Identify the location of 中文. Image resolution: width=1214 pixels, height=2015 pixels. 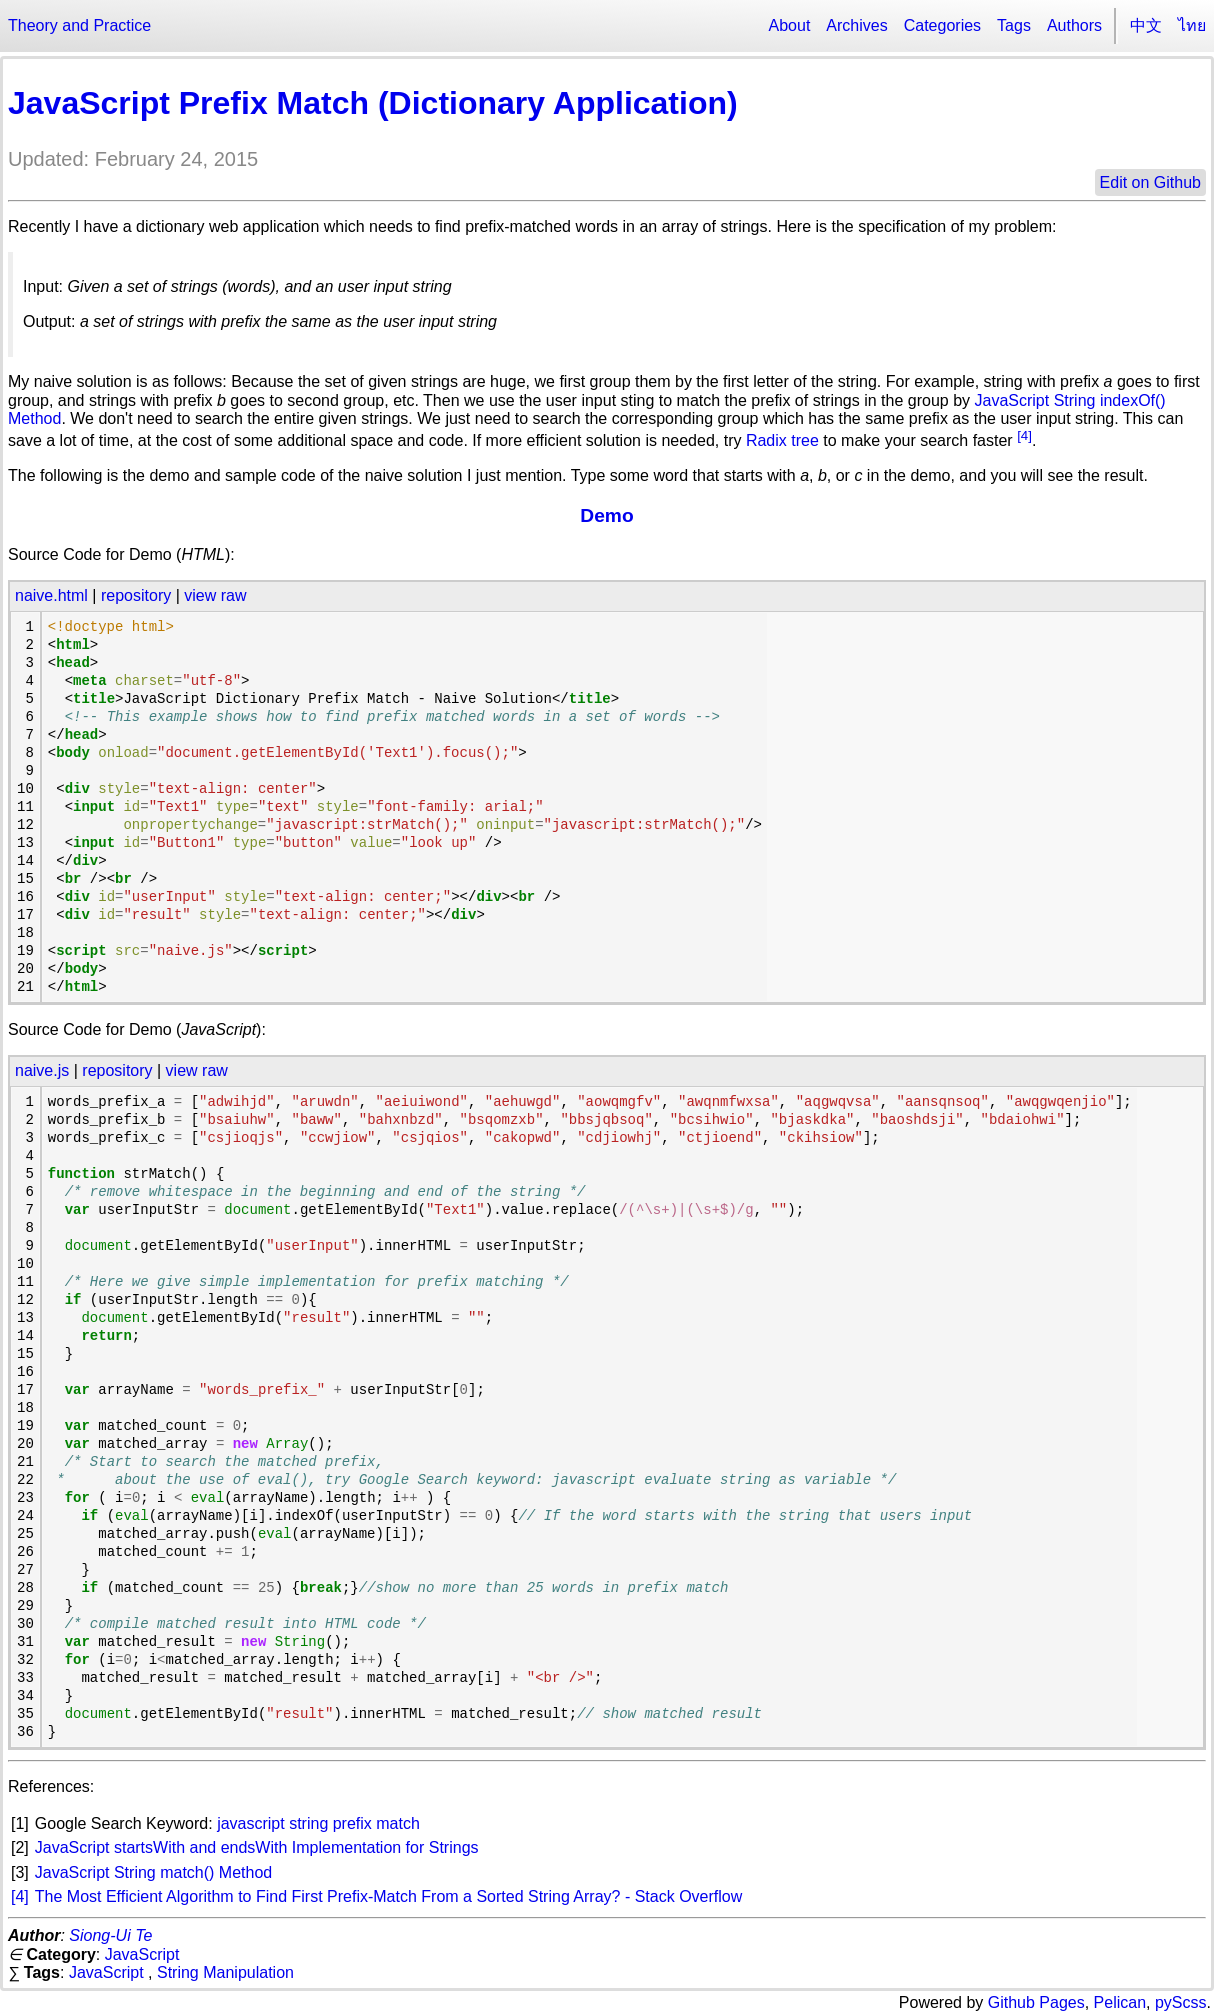
(1146, 25).